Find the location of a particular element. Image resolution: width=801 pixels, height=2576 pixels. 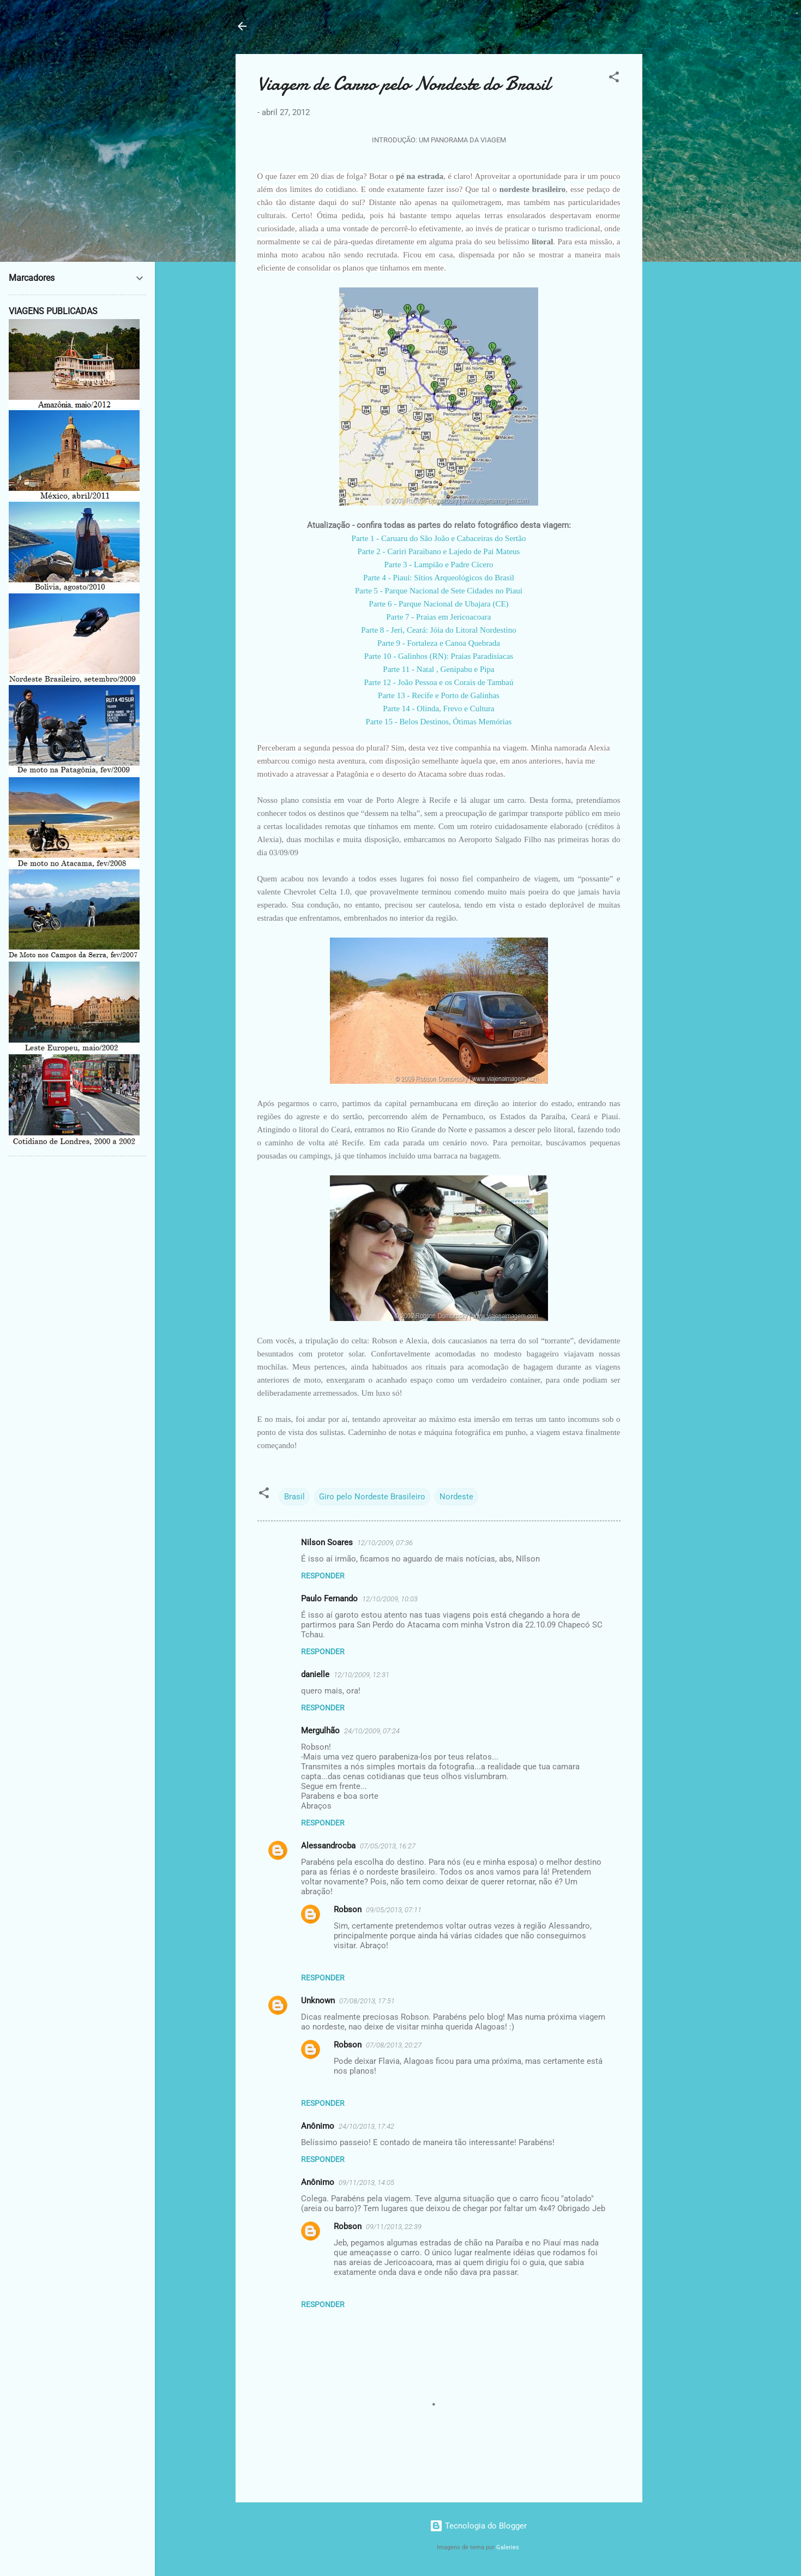

Paulo Fernando is located at coordinates (329, 1599).